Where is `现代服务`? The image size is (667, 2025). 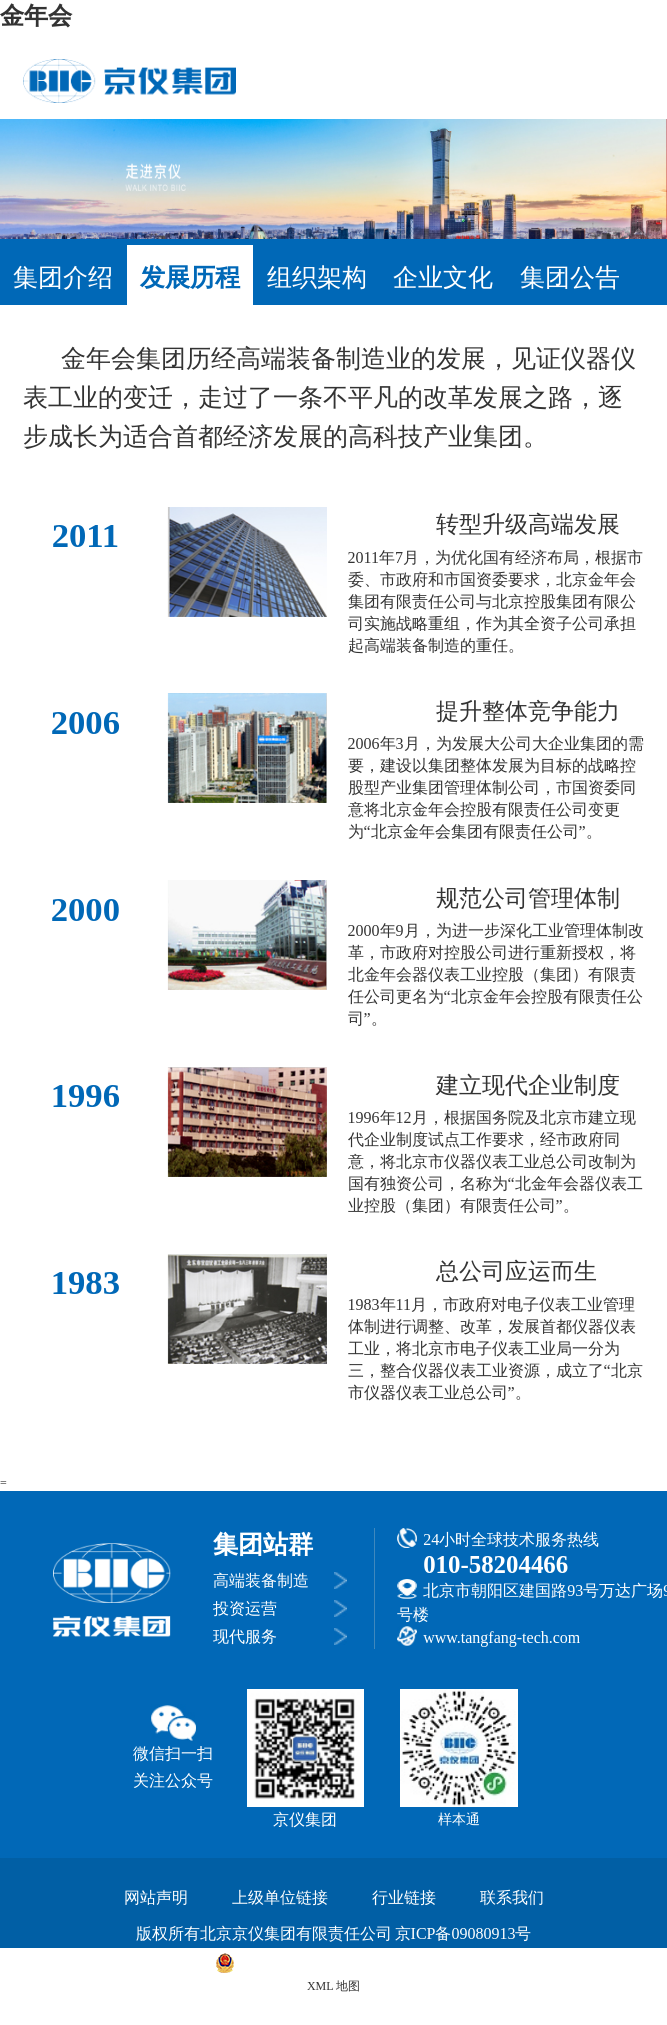 现代服务 is located at coordinates (245, 1636).